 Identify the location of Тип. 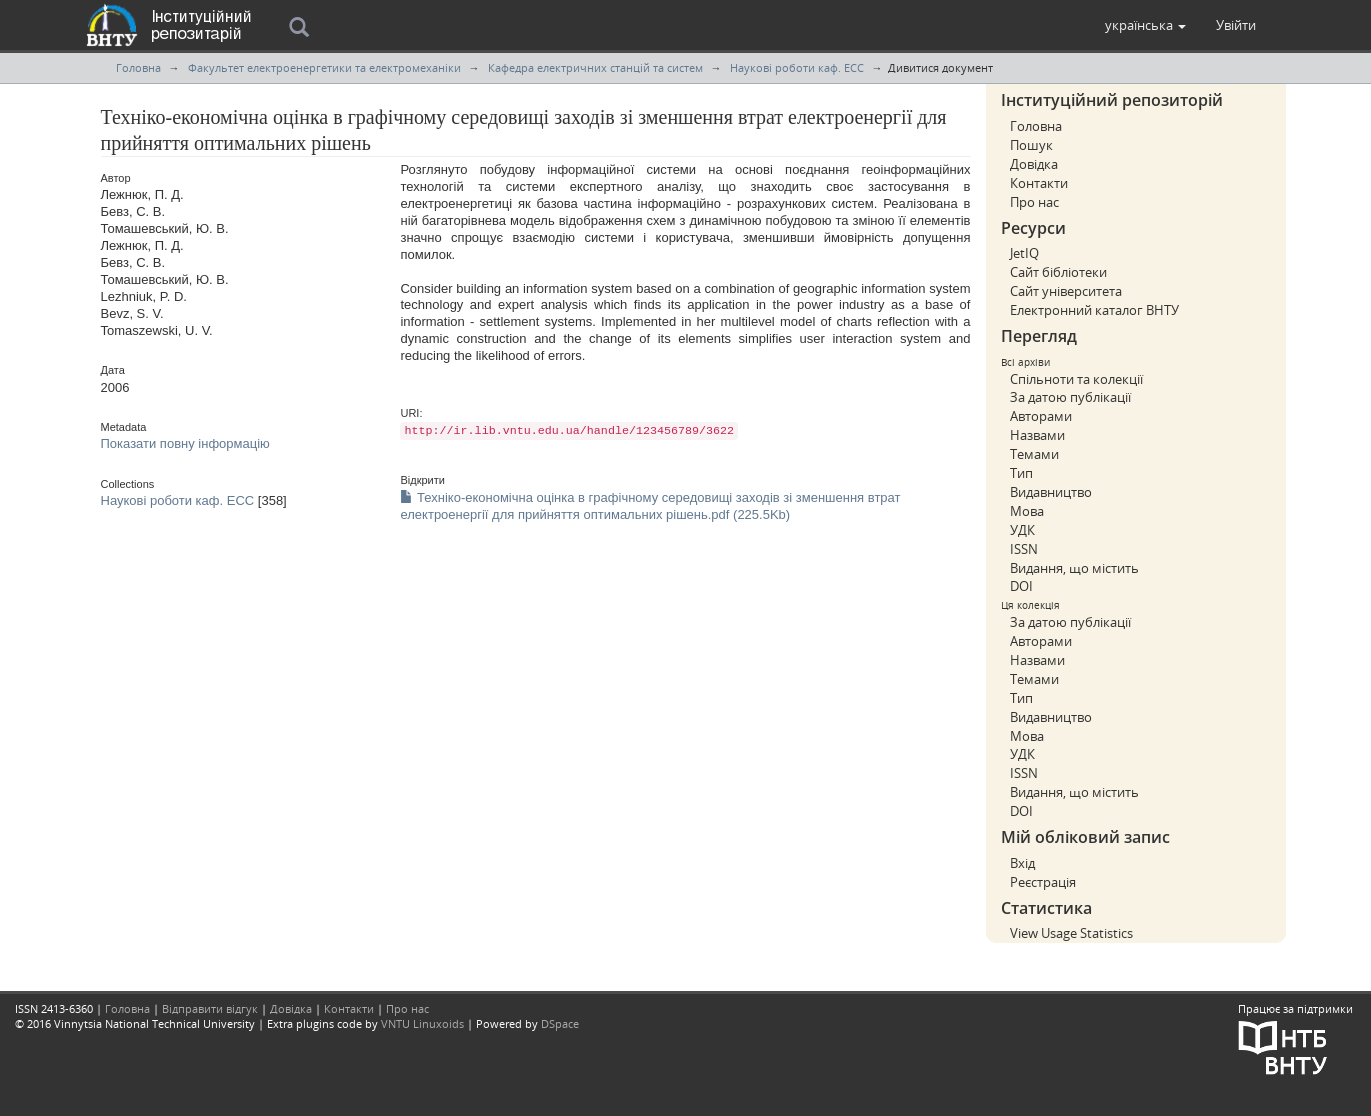
(1021, 473).